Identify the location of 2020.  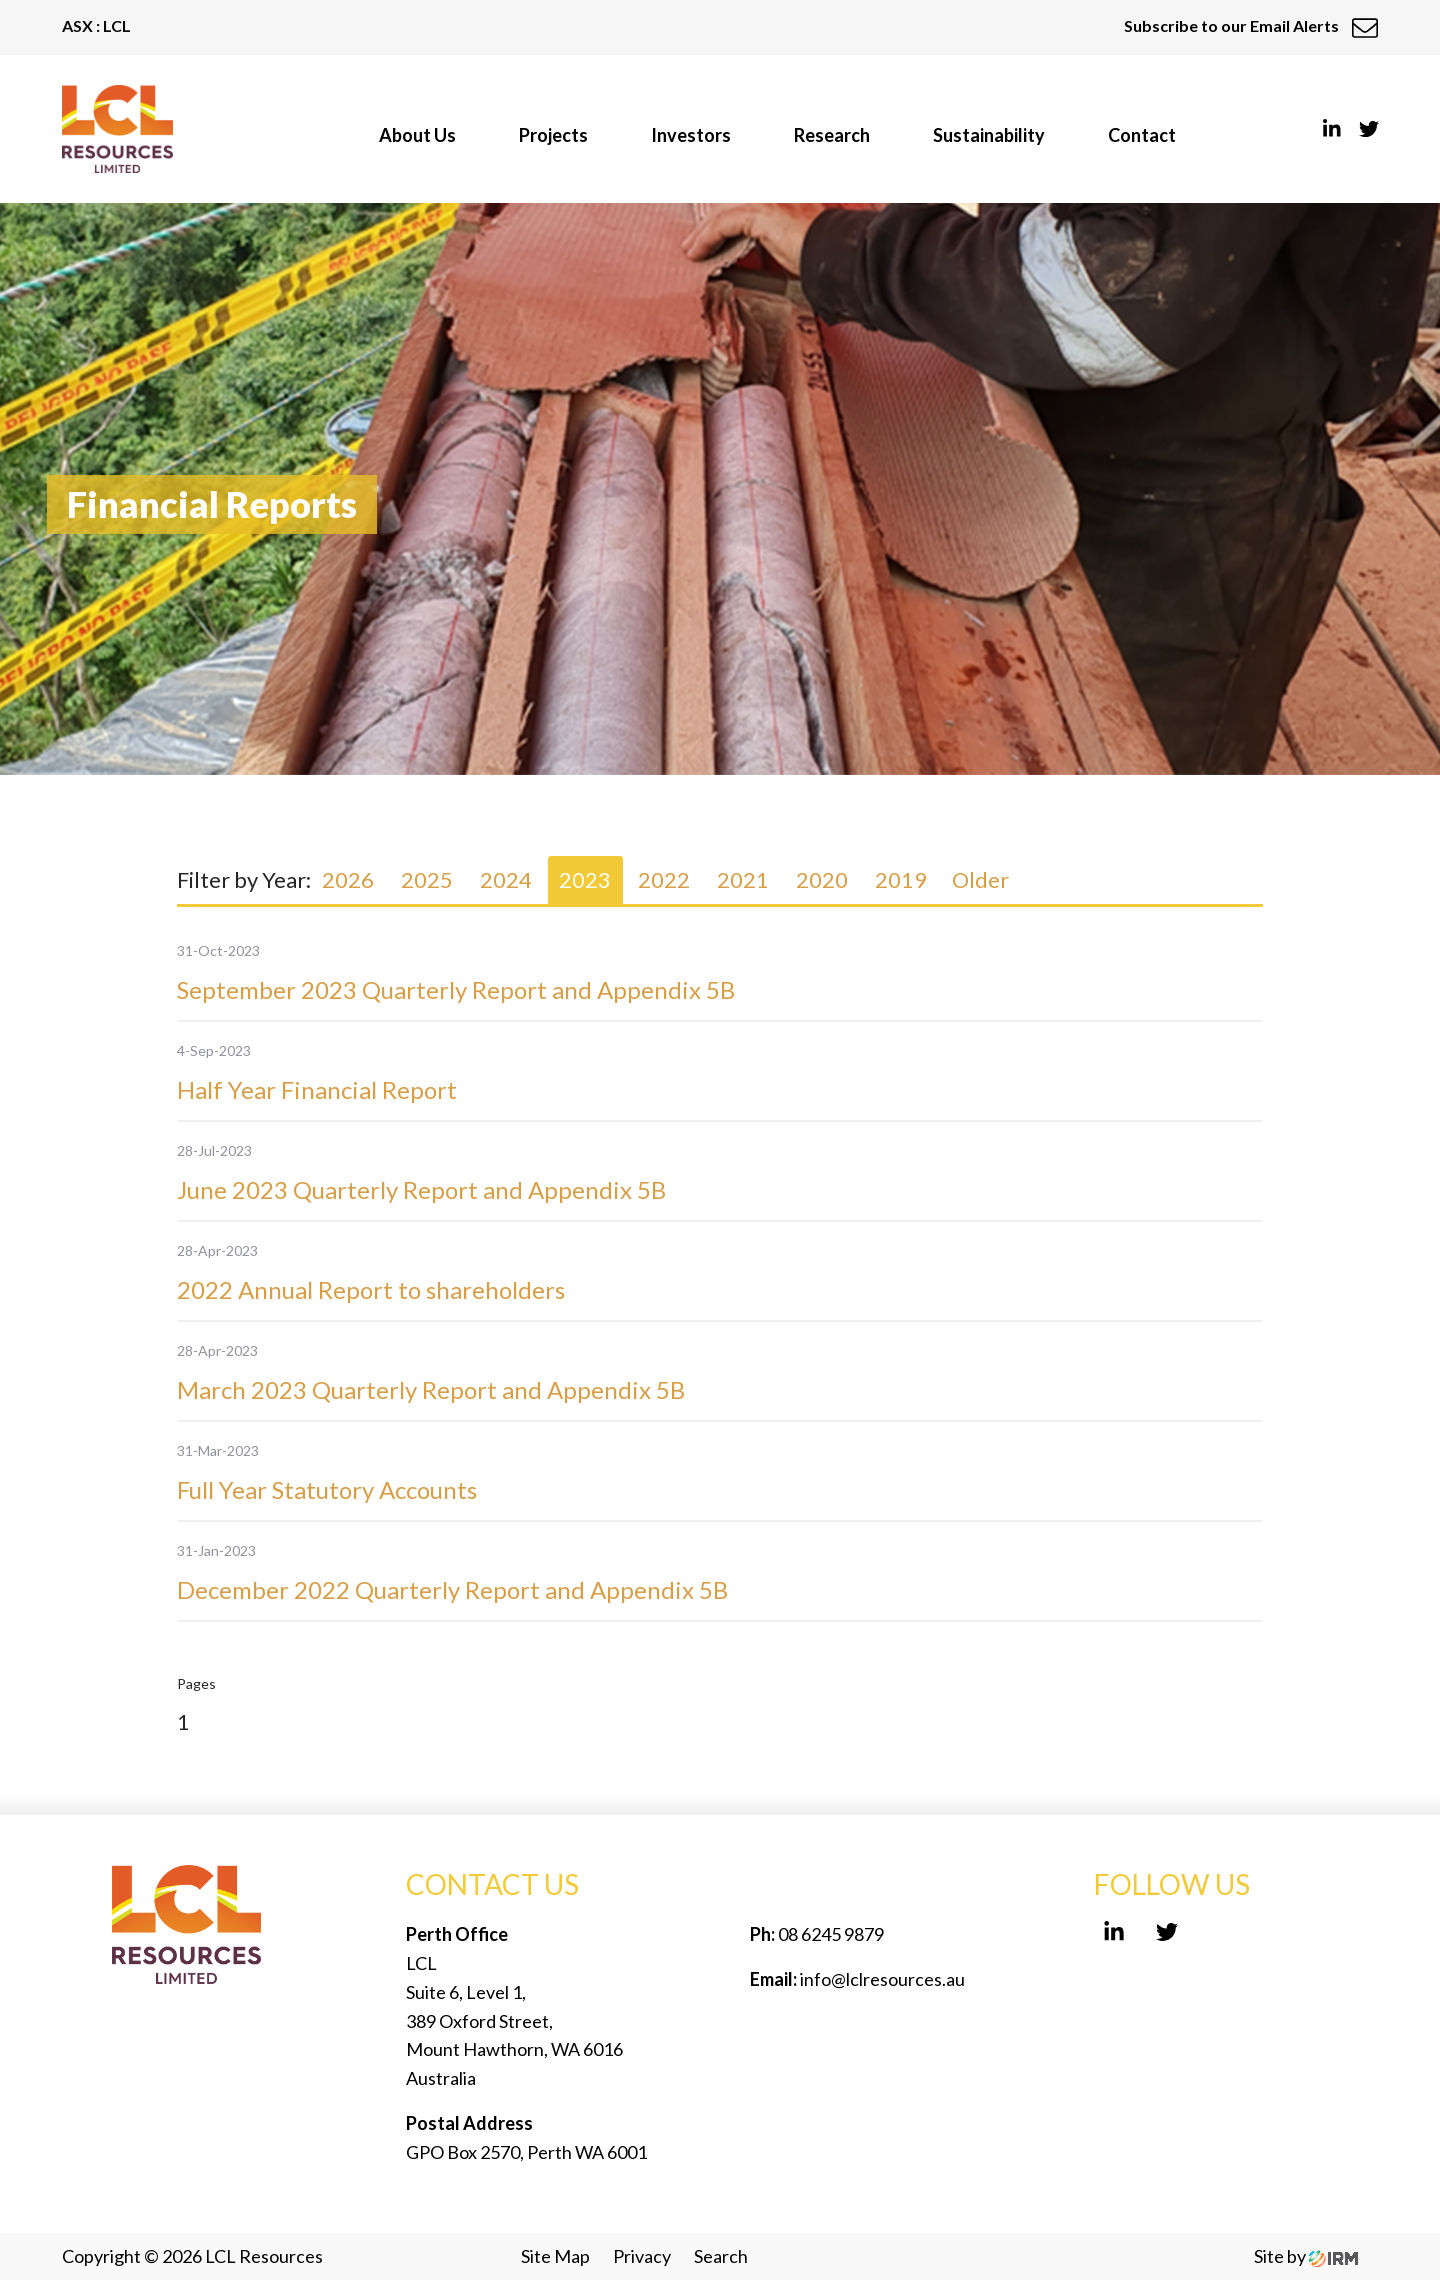
(822, 879).